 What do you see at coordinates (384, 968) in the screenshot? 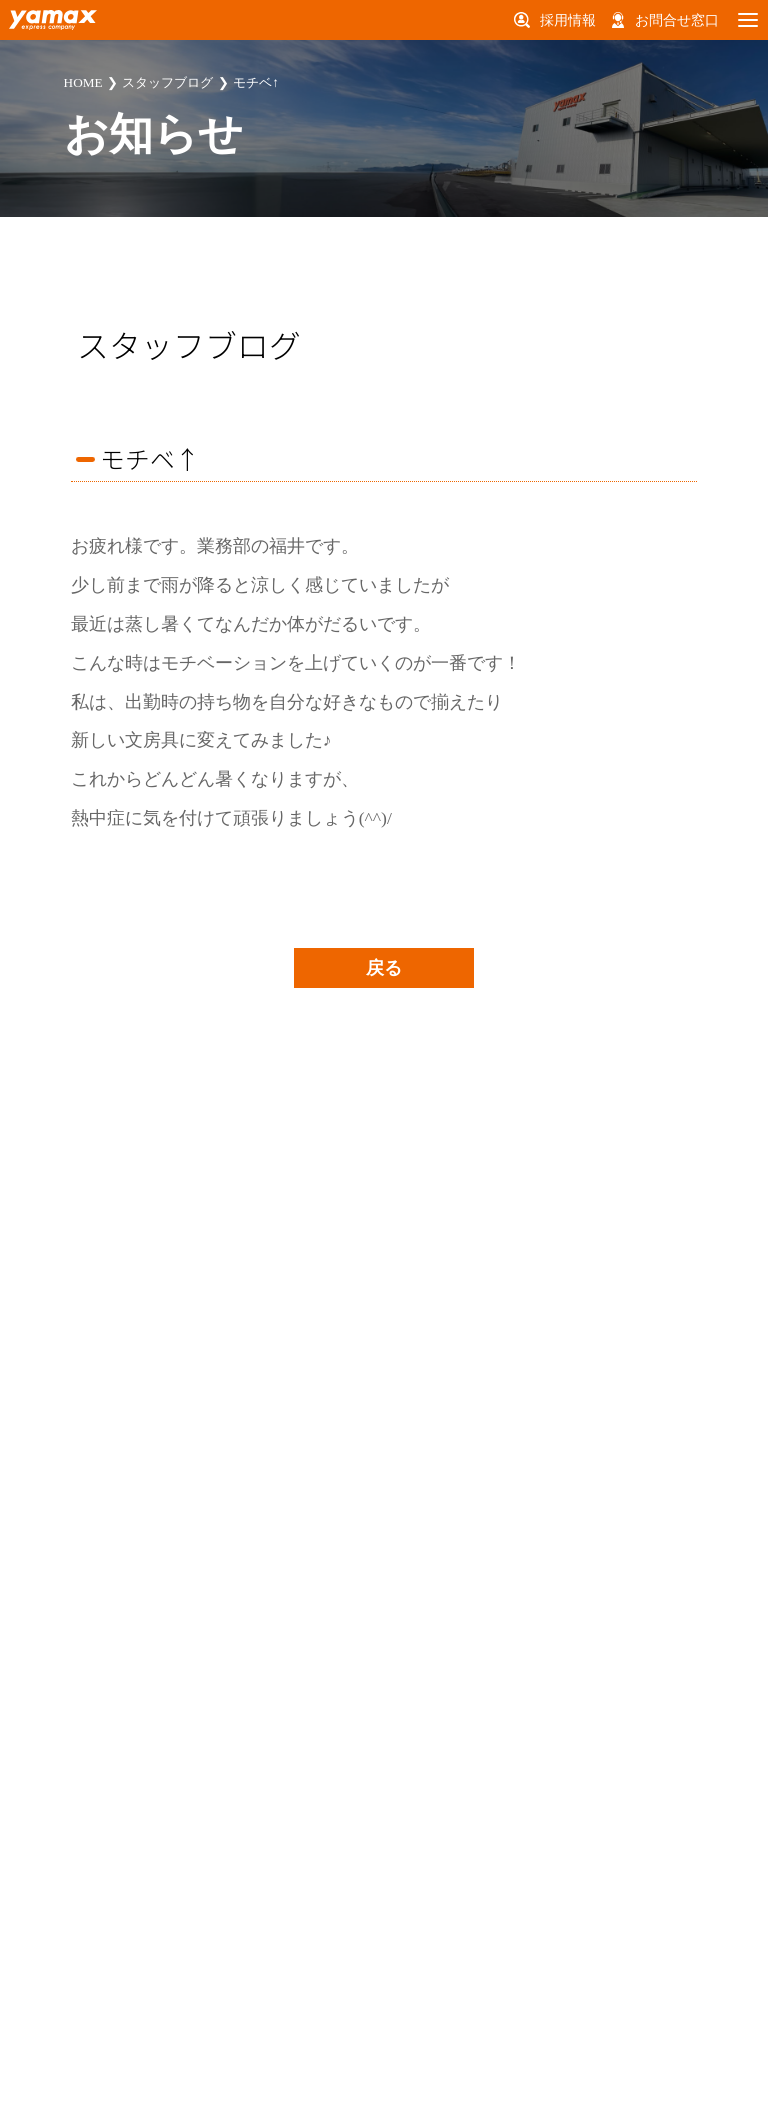
I see `戻る` at bounding box center [384, 968].